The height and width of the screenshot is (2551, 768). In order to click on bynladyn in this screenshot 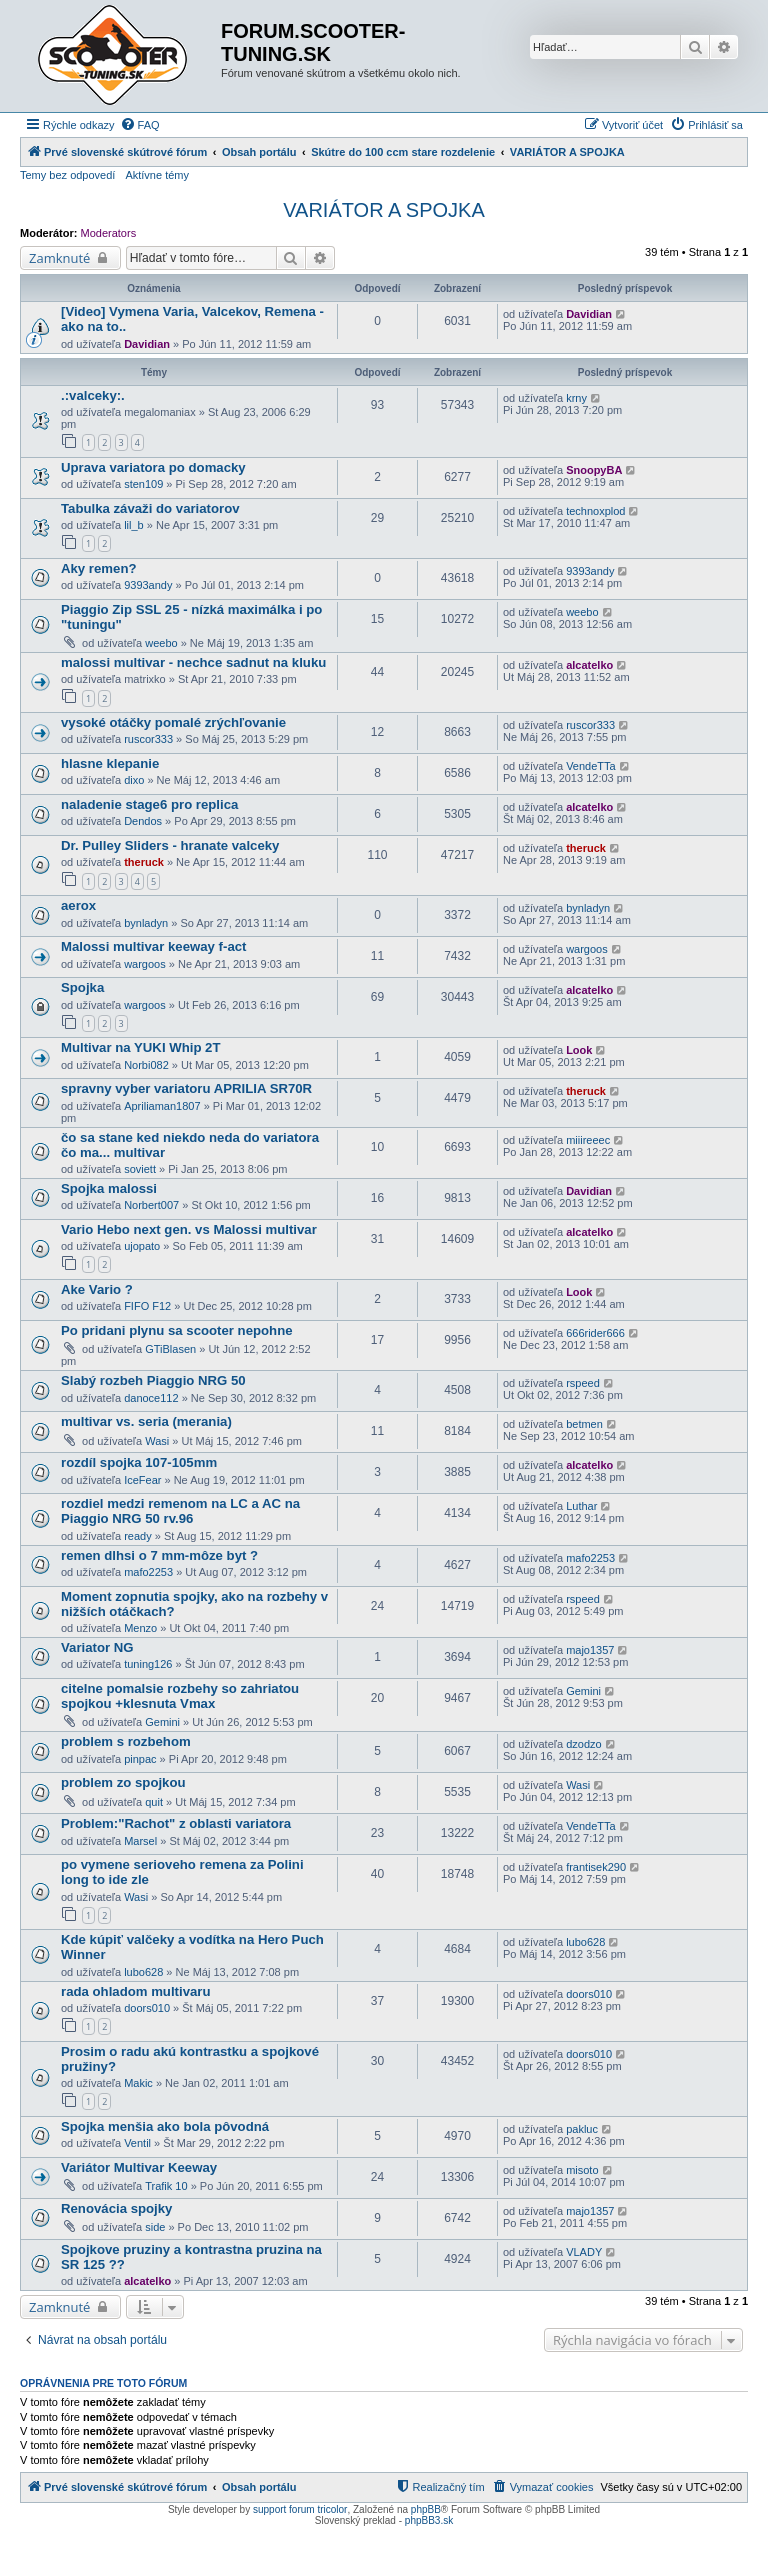, I will do `click(146, 923)`.